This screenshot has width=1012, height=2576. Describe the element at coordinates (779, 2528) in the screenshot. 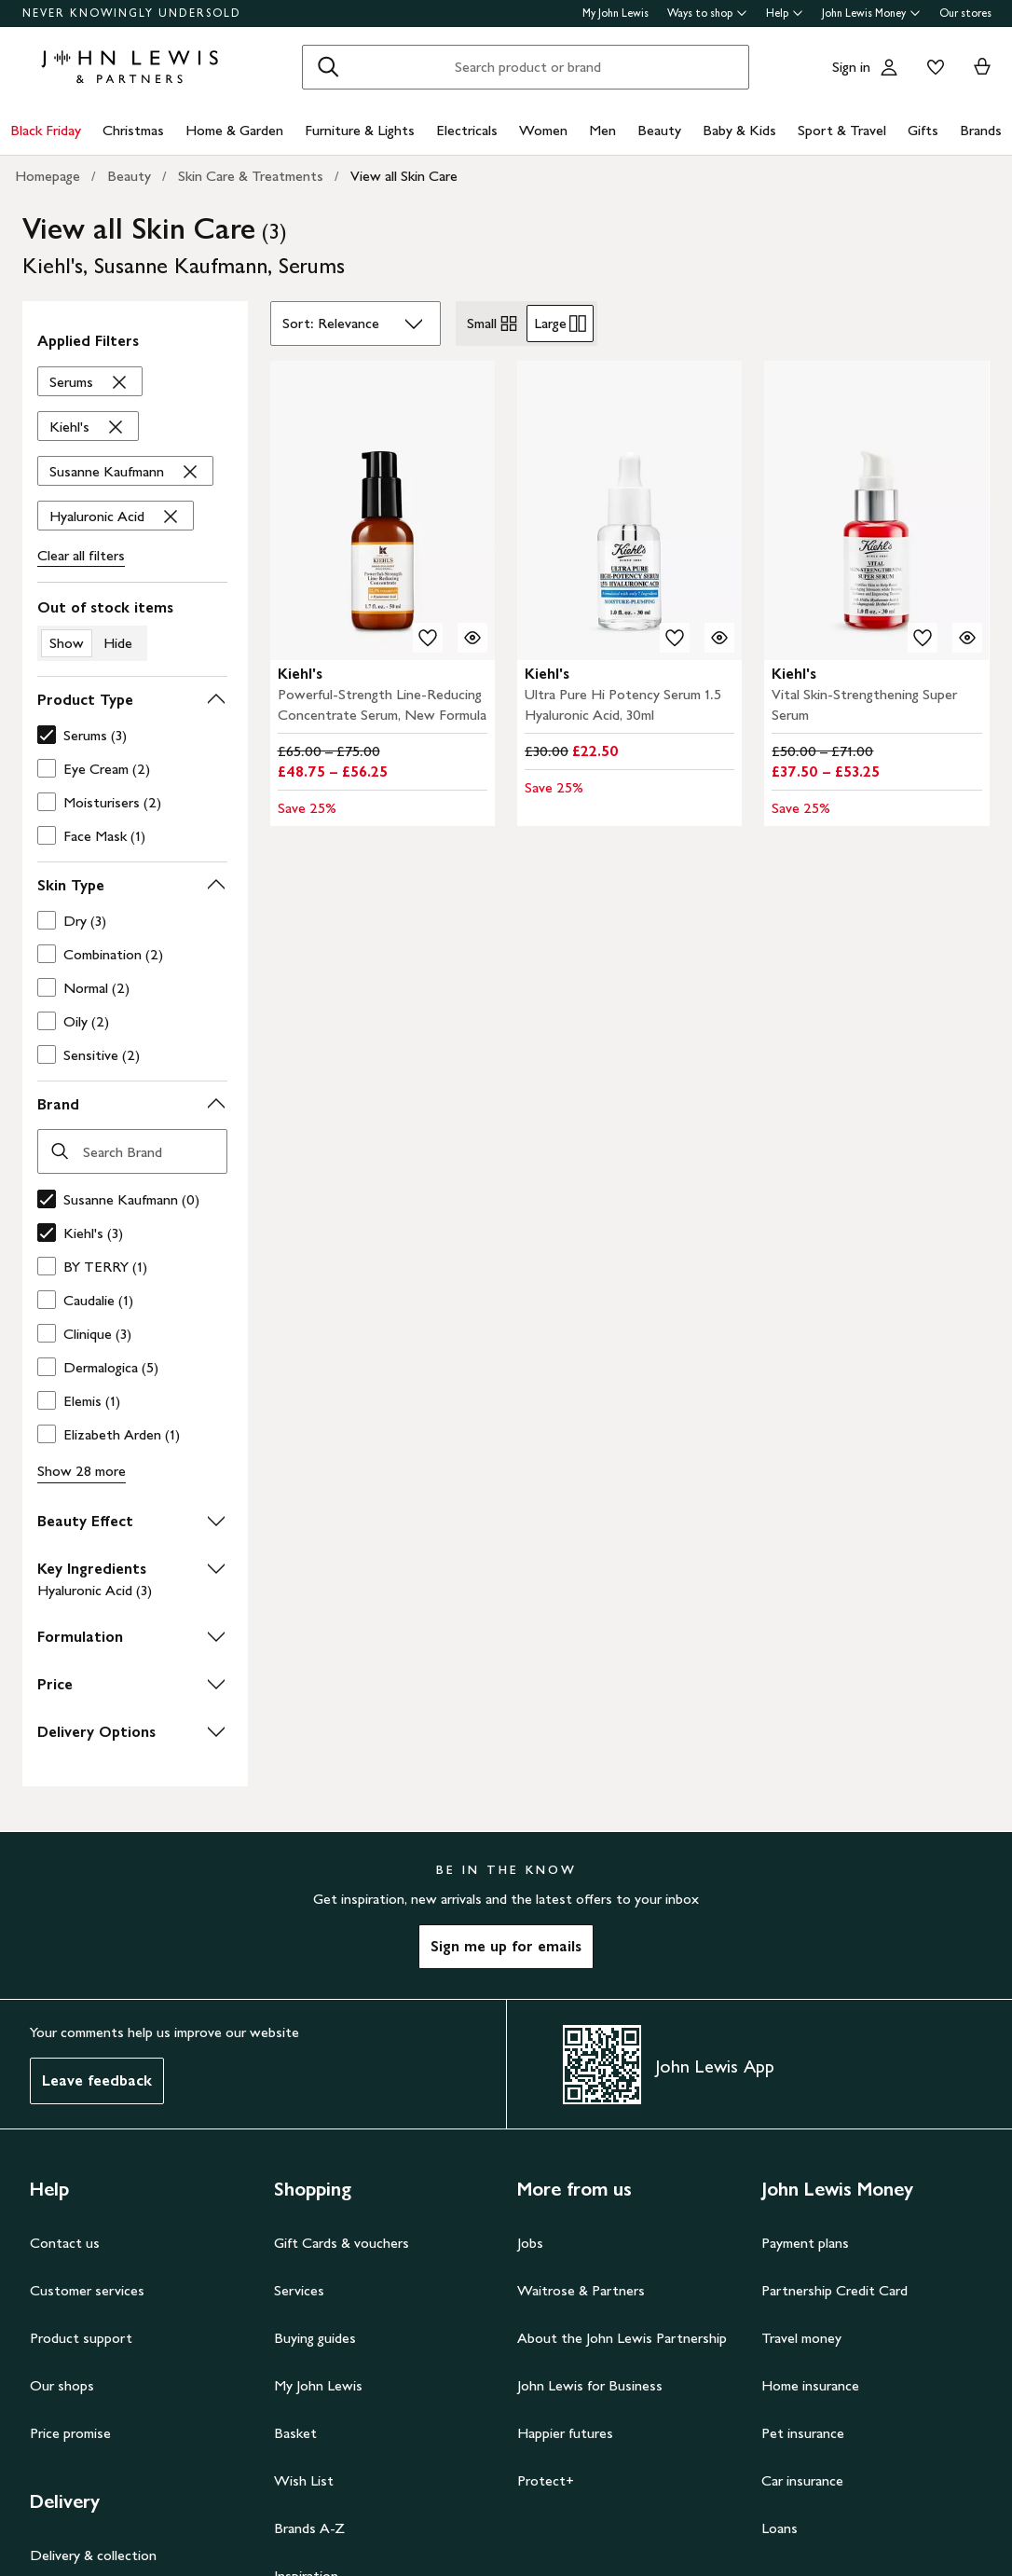

I see `Loans` at that location.